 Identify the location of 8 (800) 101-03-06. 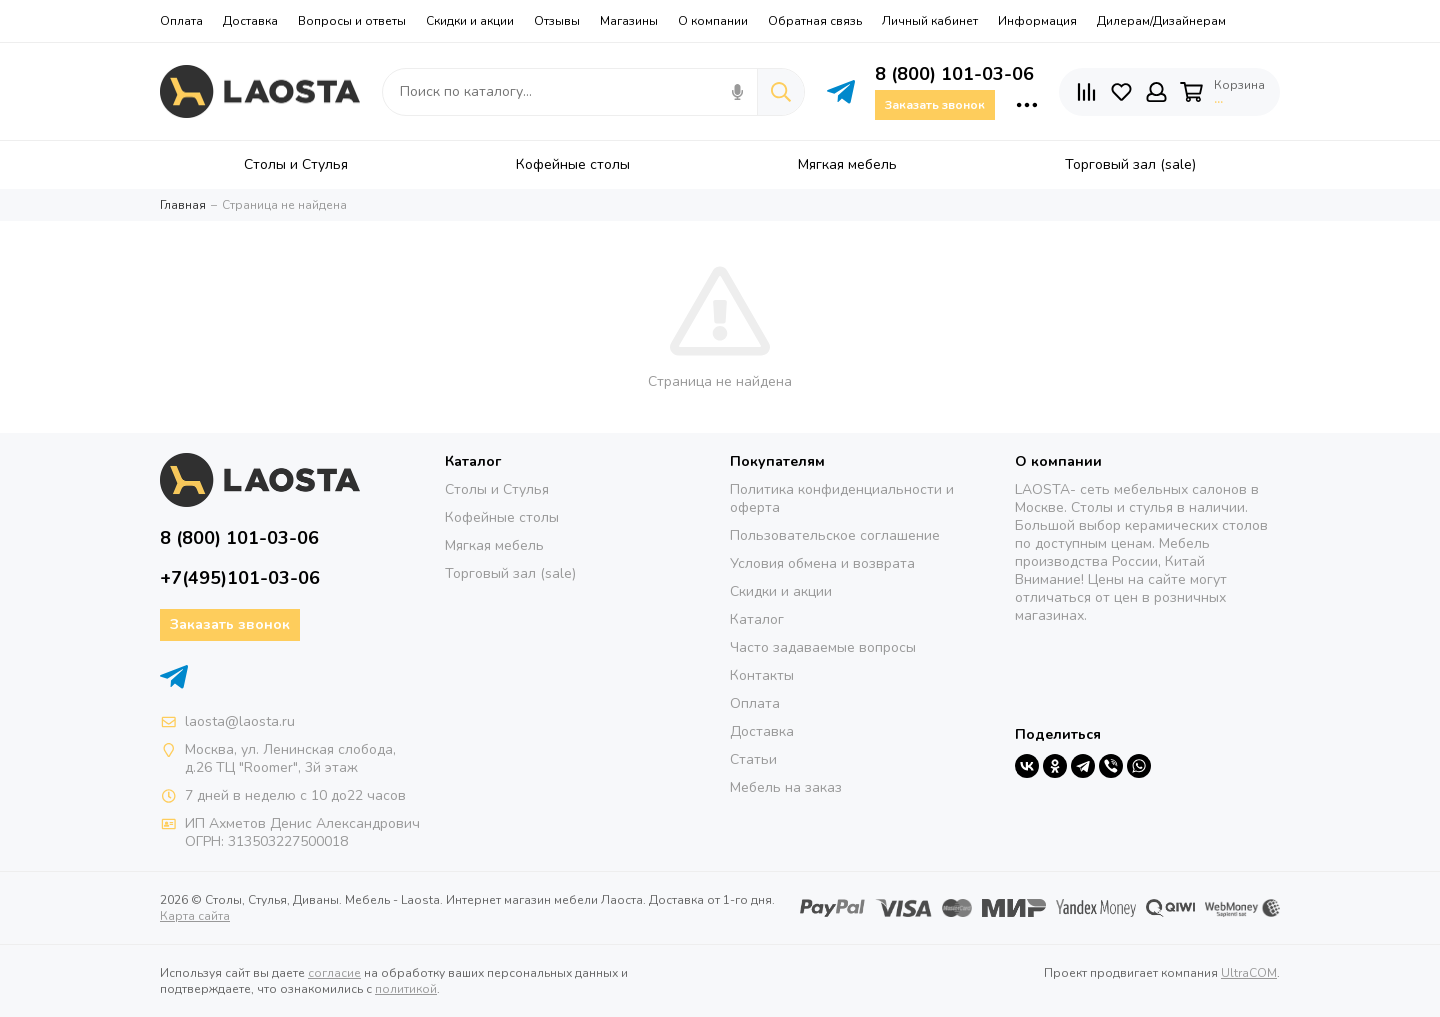
(954, 74).